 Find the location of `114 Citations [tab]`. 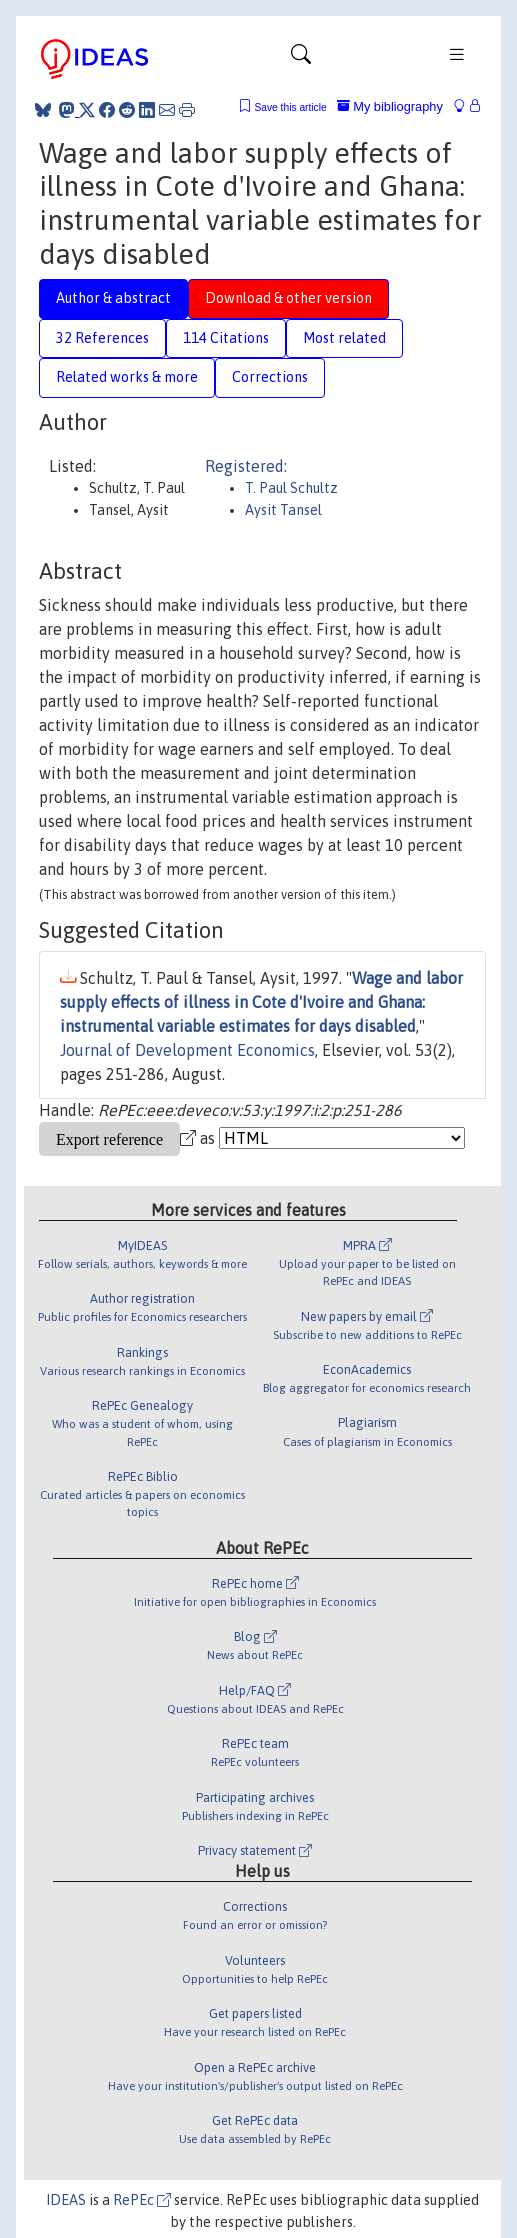

114 Citations [tab] is located at coordinates (226, 338).